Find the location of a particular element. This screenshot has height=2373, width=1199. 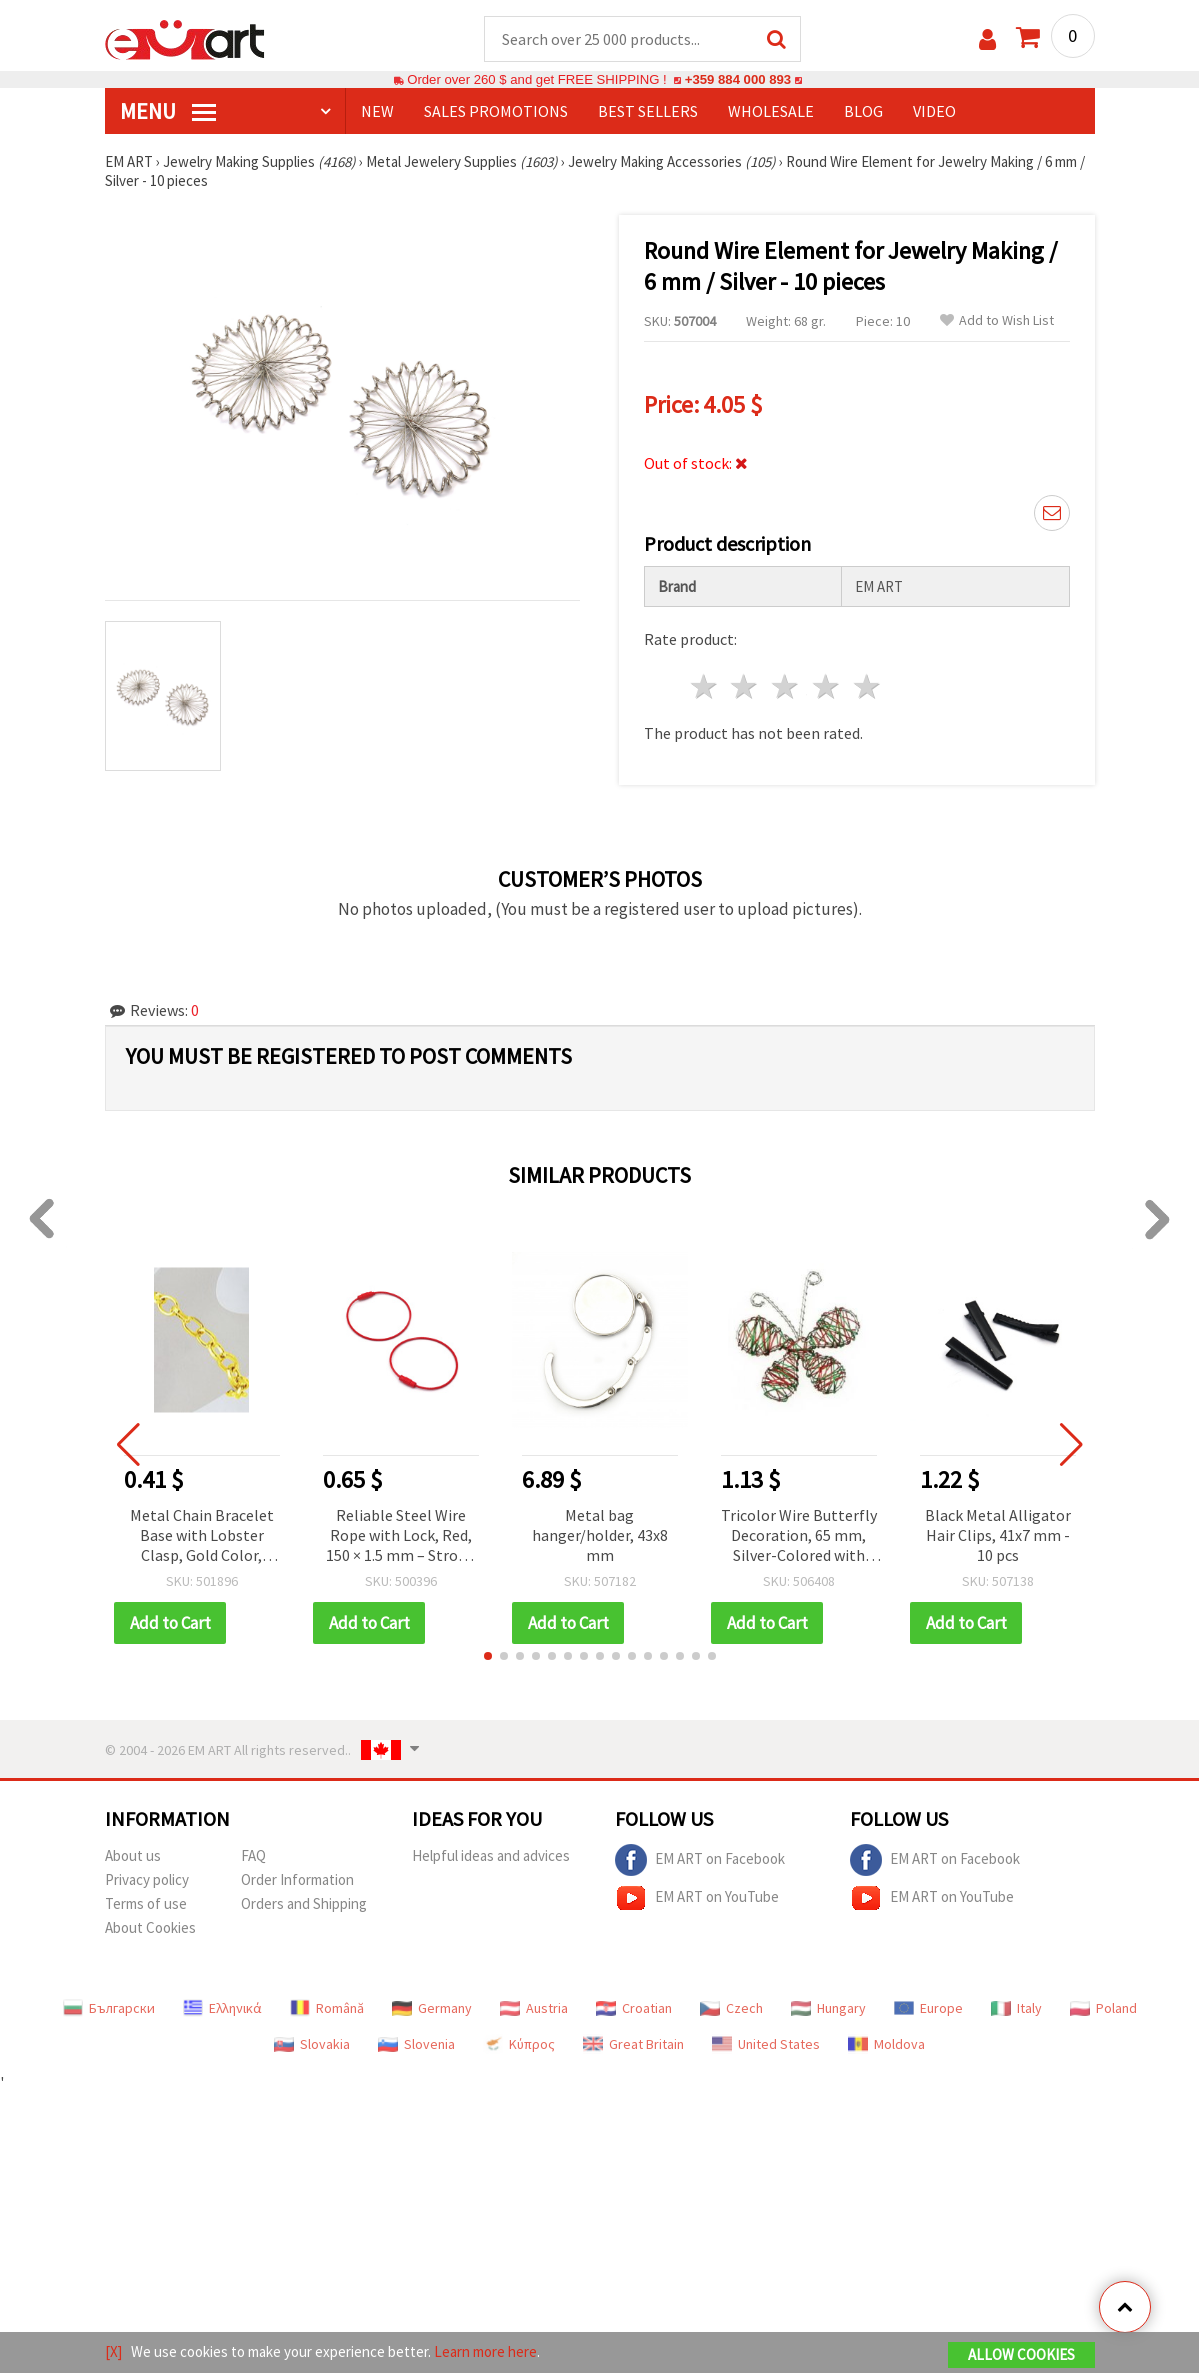

EM ART on YouTube is located at coordinates (697, 1898).